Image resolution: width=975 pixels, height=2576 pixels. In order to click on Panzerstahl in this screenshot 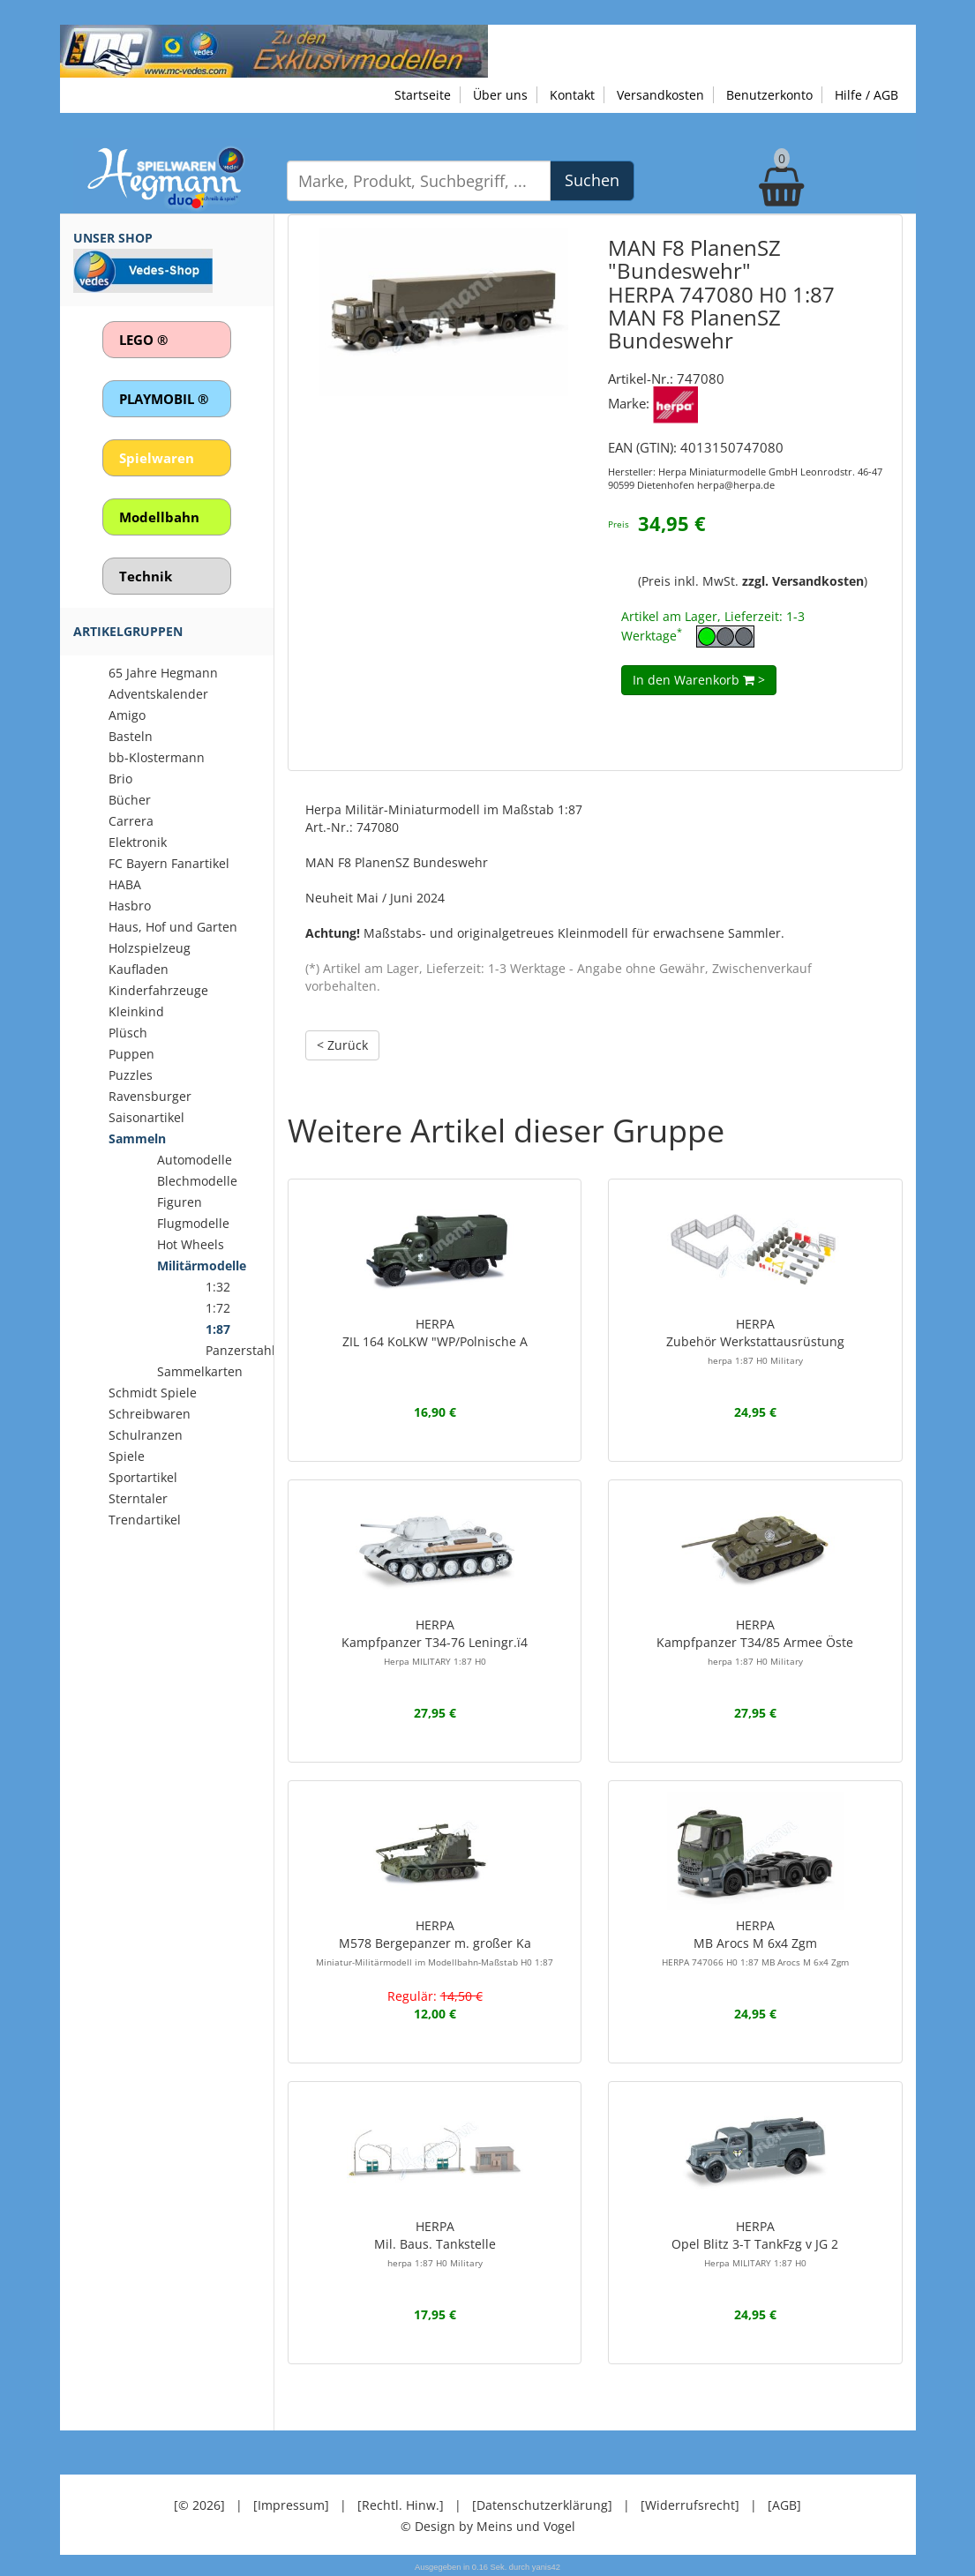, I will do `click(240, 1350)`.